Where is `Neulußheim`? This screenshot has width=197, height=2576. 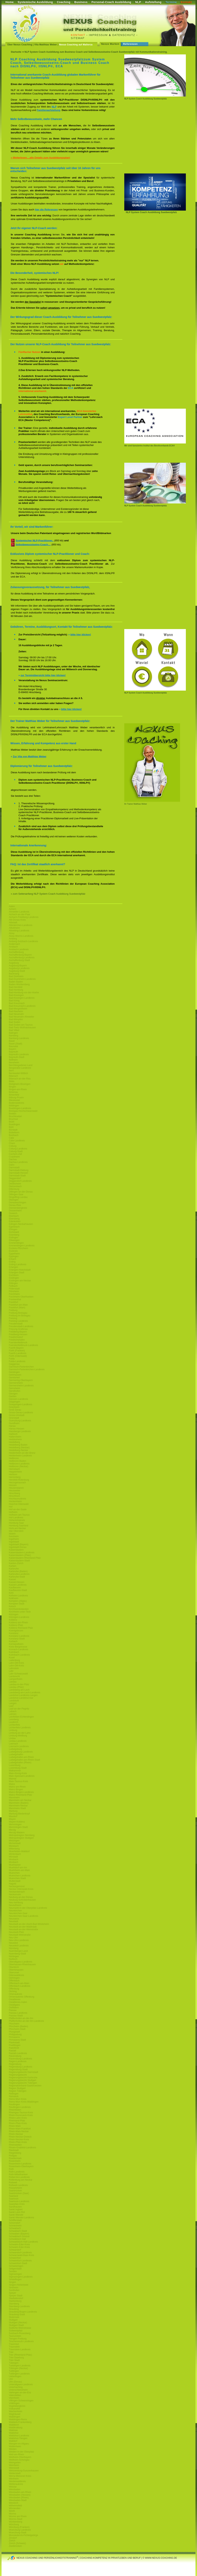
Neulußheim is located at coordinates (15, 1905).